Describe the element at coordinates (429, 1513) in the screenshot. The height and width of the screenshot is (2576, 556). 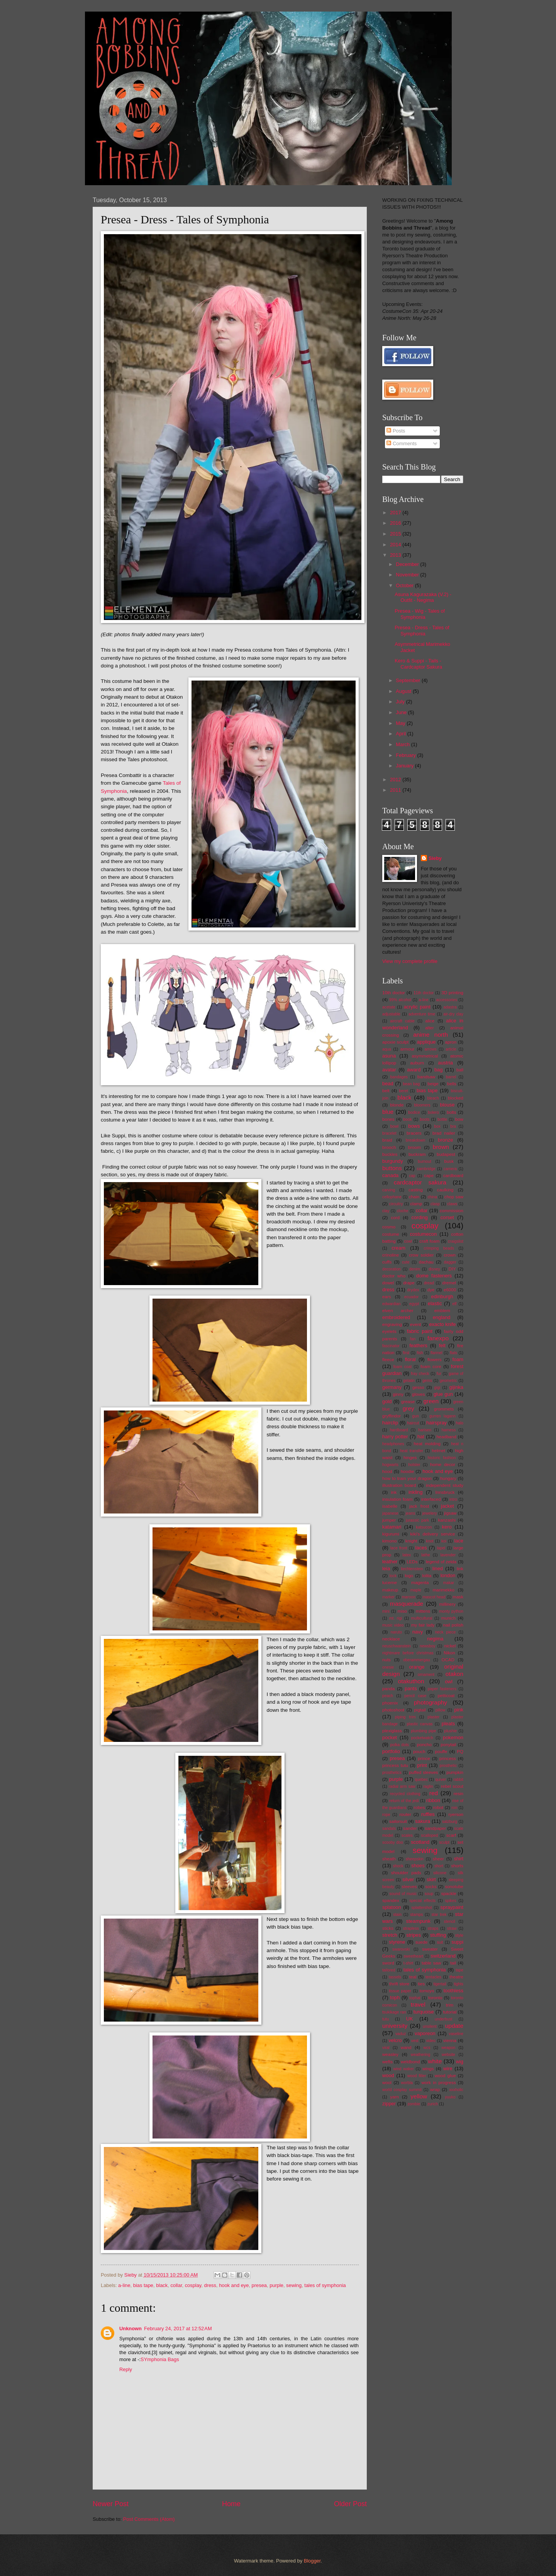
I see `jewelery` at that location.